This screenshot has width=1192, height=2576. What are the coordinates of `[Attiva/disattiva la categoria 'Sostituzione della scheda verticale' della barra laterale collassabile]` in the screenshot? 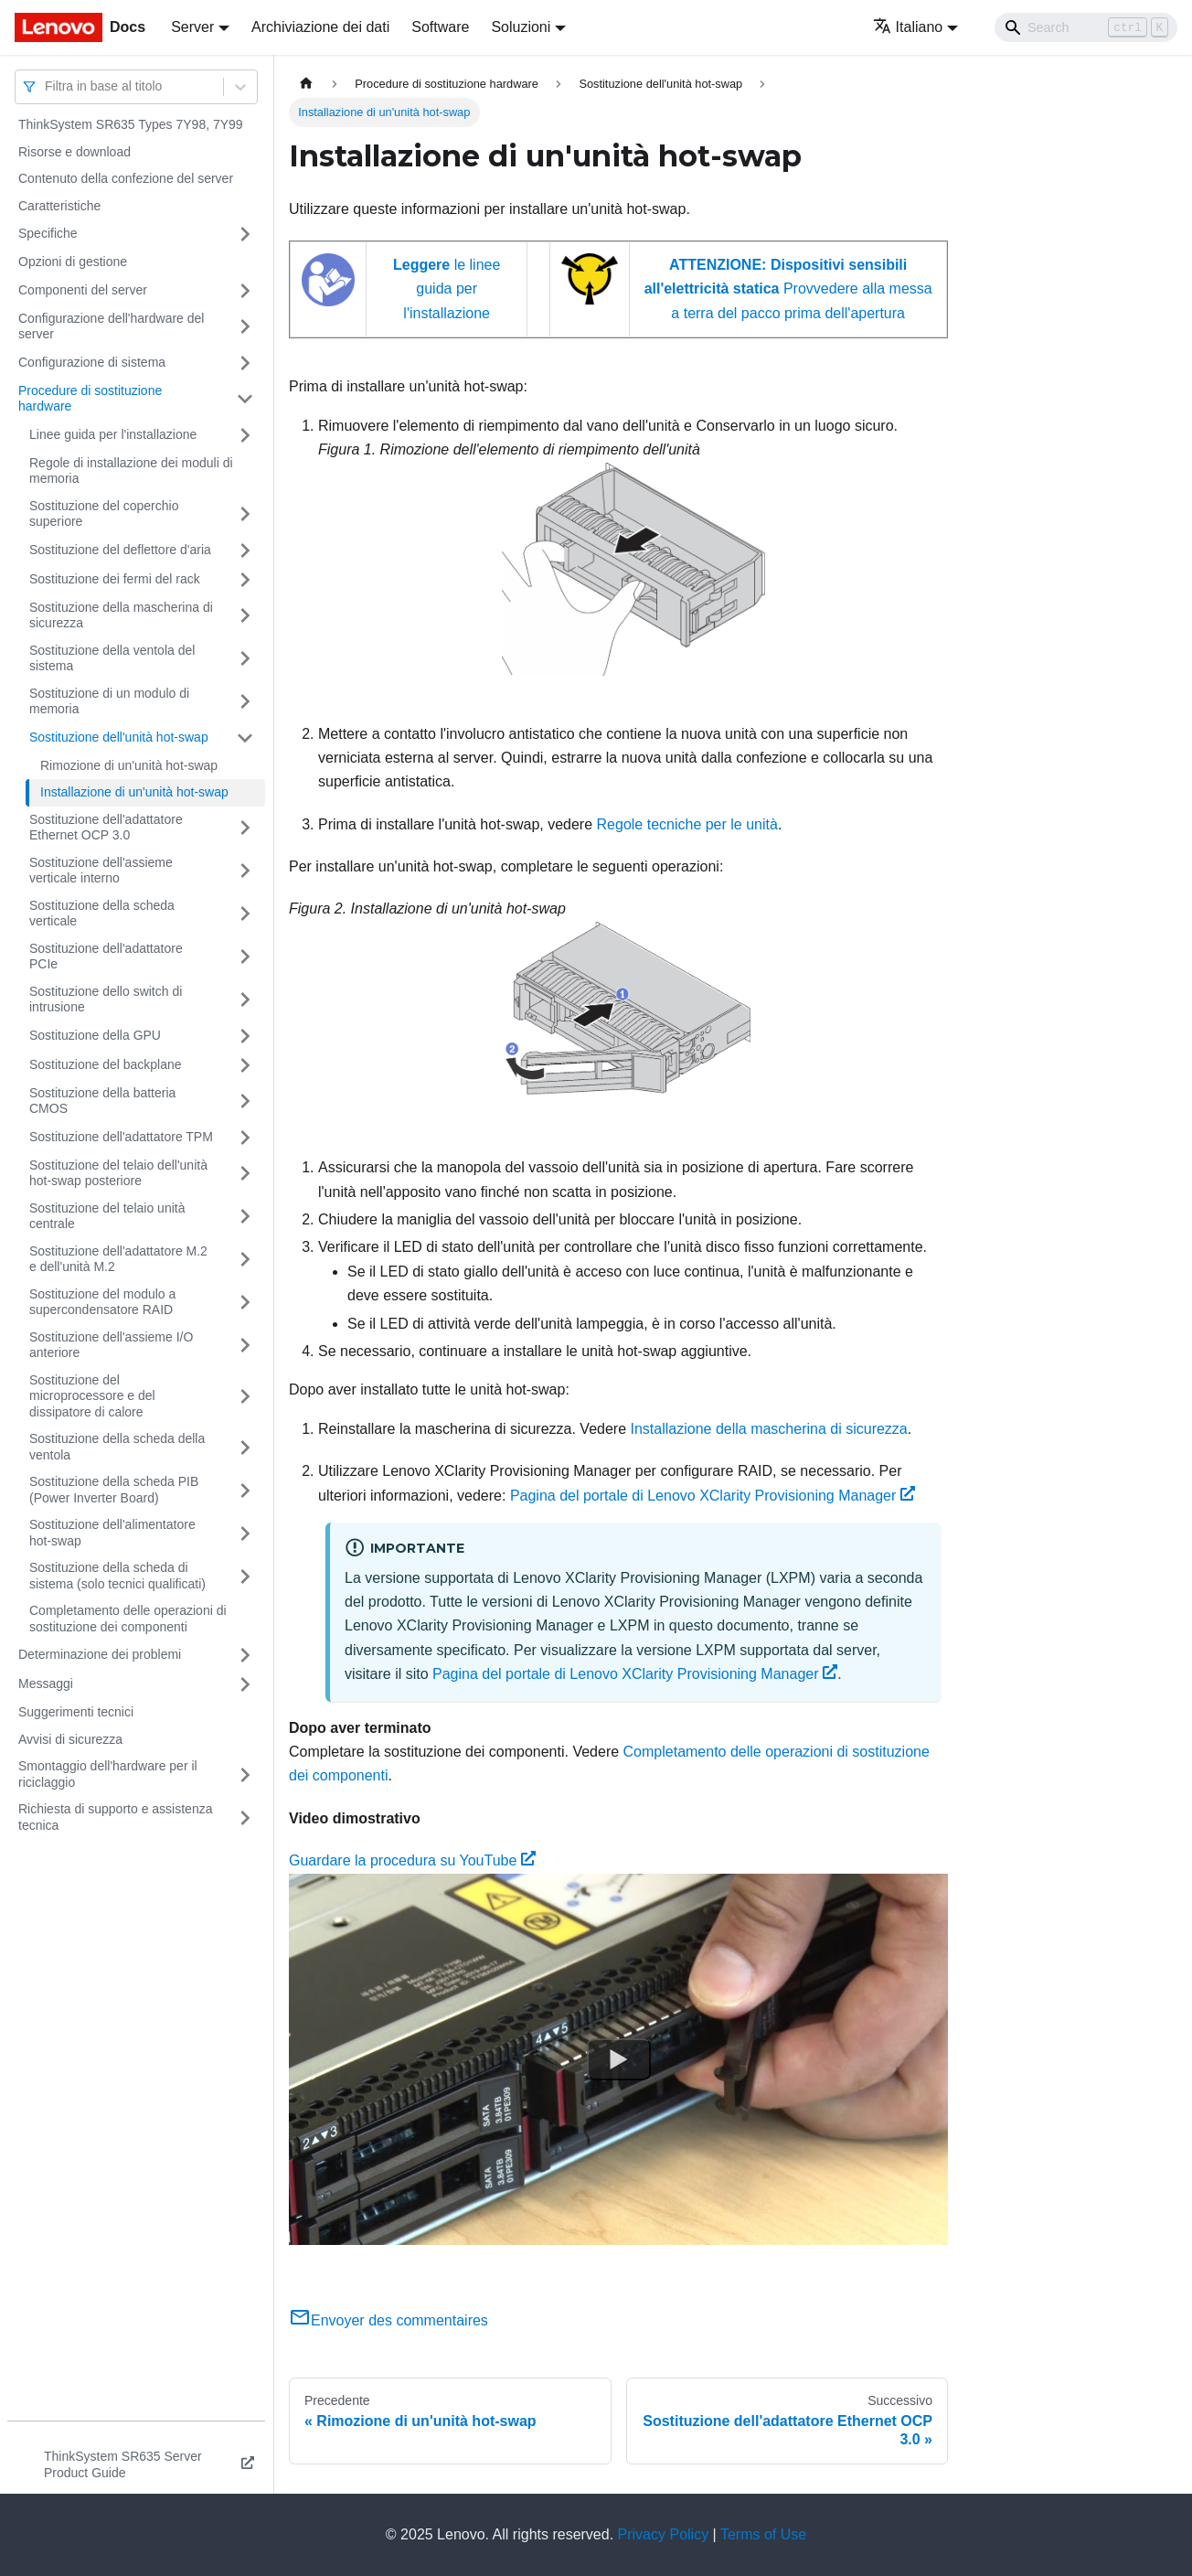 It's located at (245, 914).